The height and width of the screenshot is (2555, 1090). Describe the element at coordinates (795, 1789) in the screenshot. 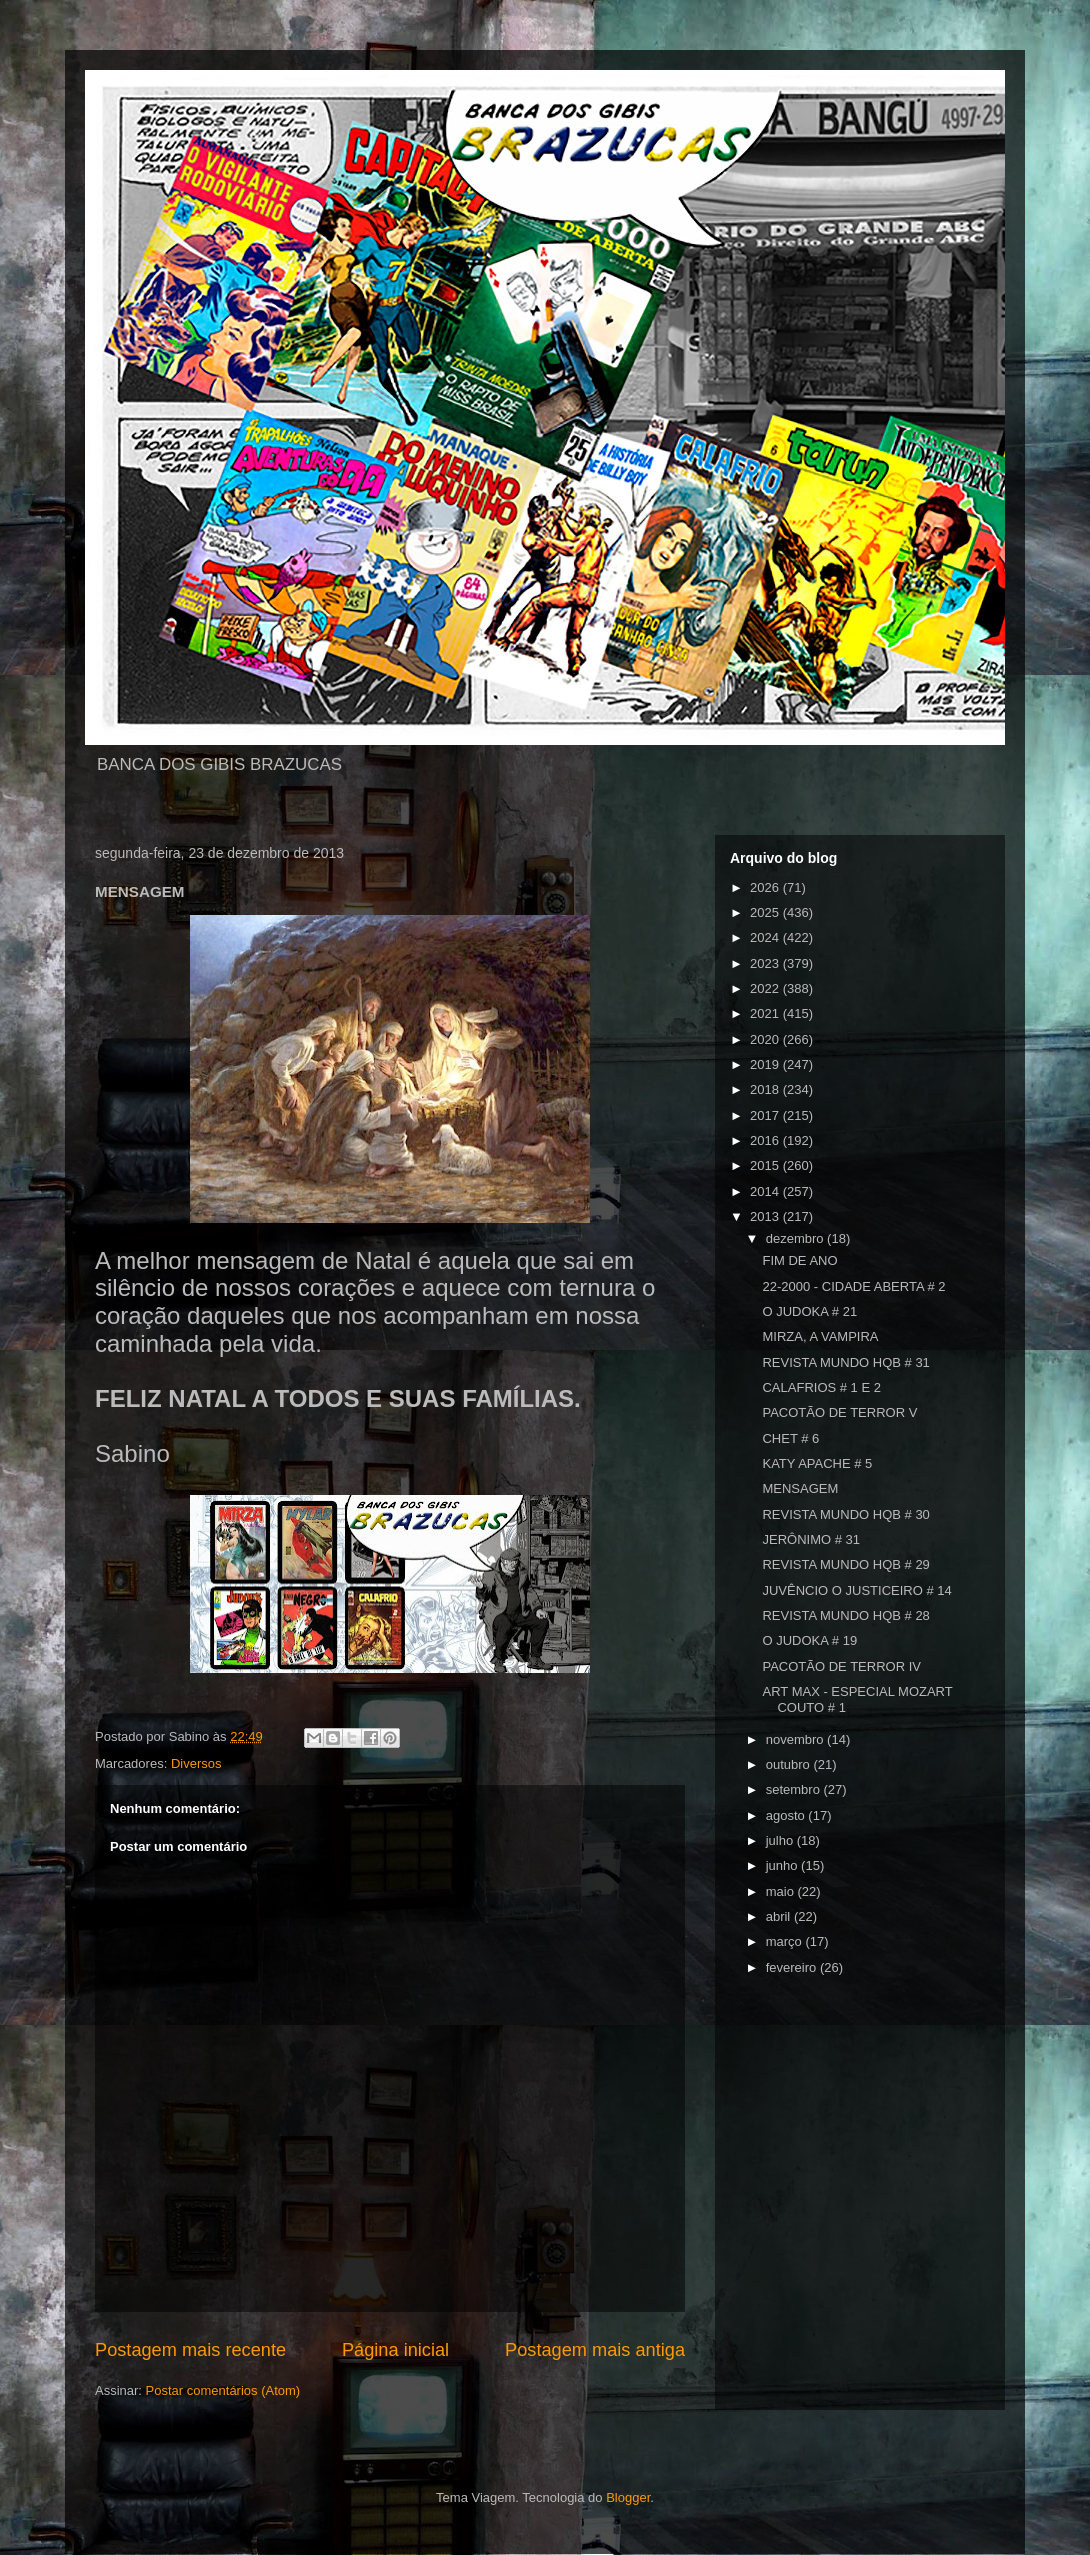

I see `setembro` at that location.